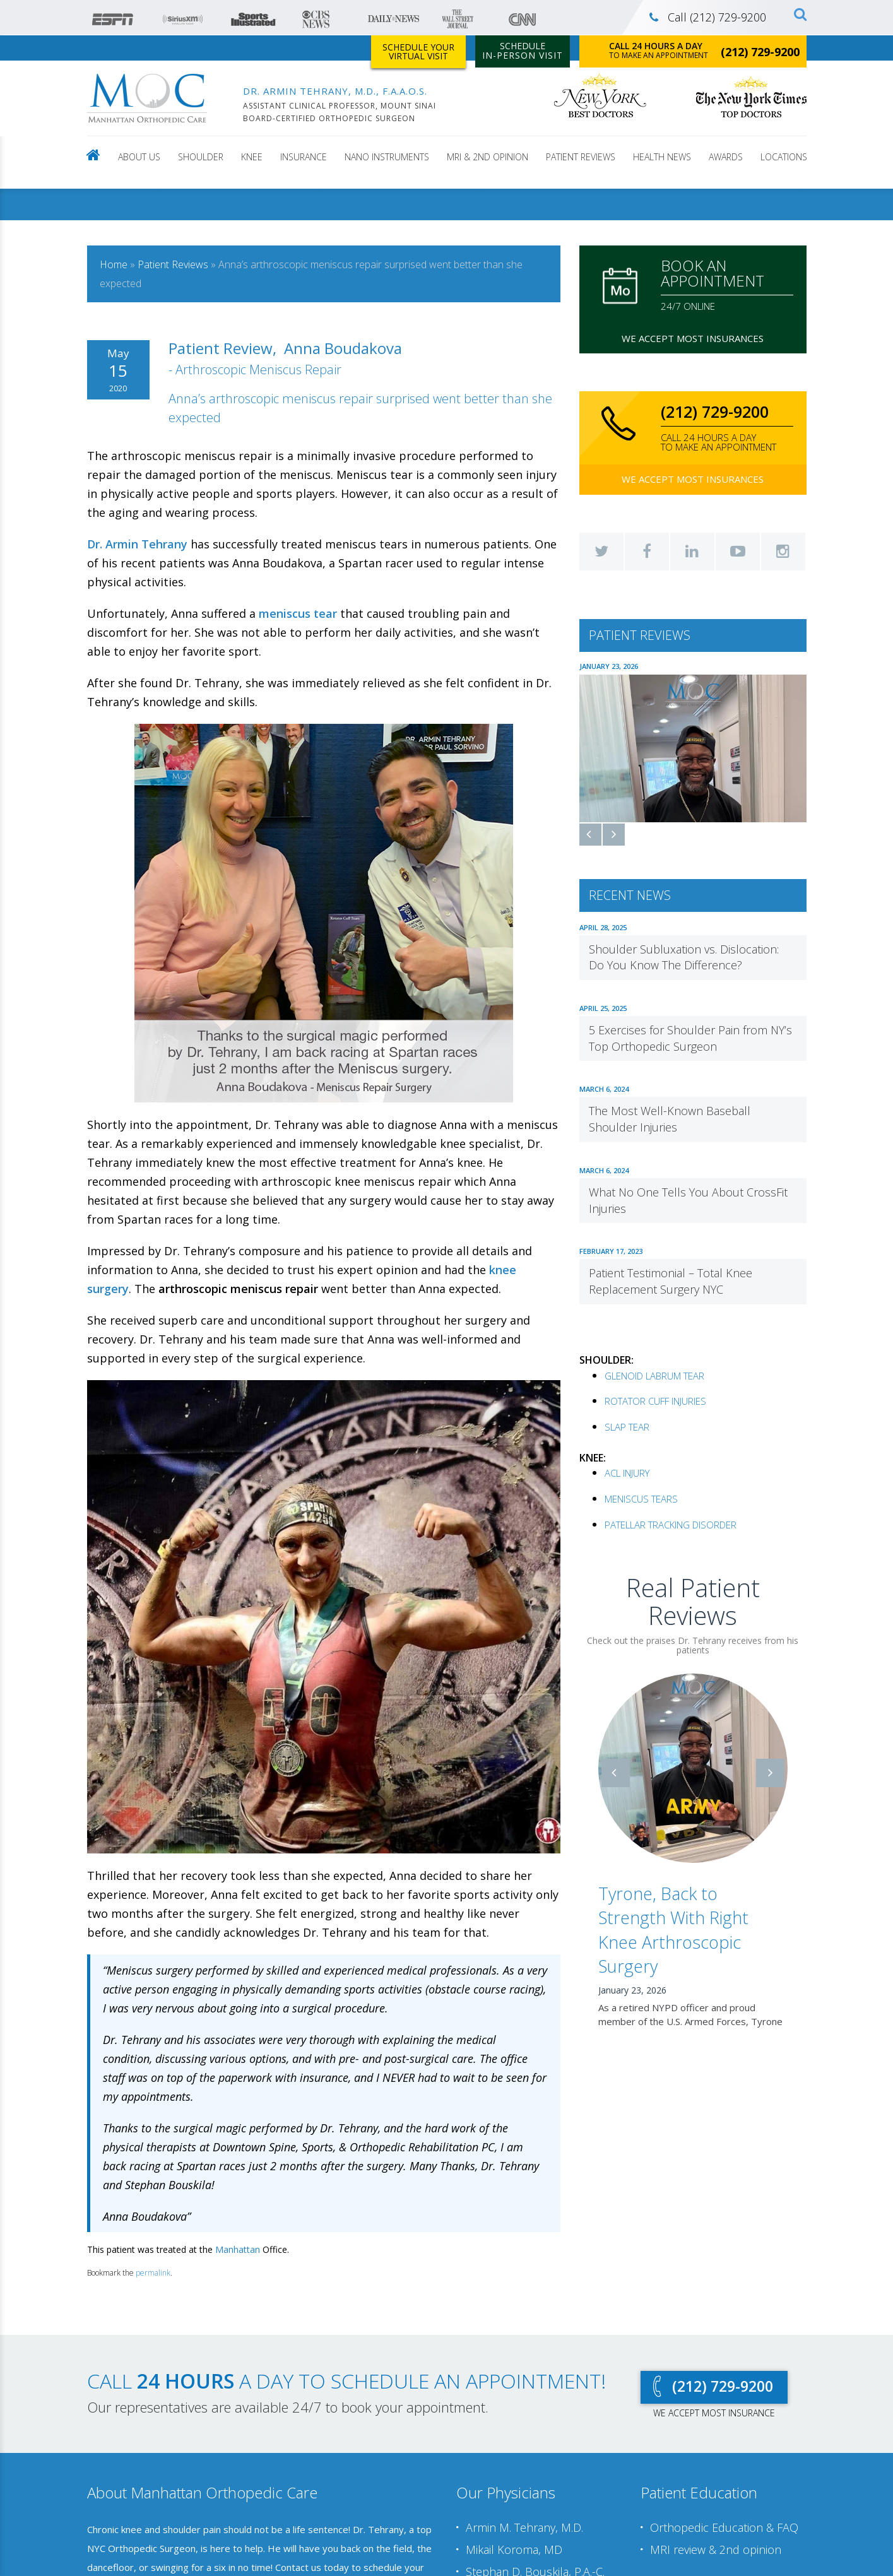 Image resolution: width=893 pixels, height=2576 pixels. Describe the element at coordinates (688, 1199) in the screenshot. I see `What No One Tells You About CrossFit Injuries` at that location.